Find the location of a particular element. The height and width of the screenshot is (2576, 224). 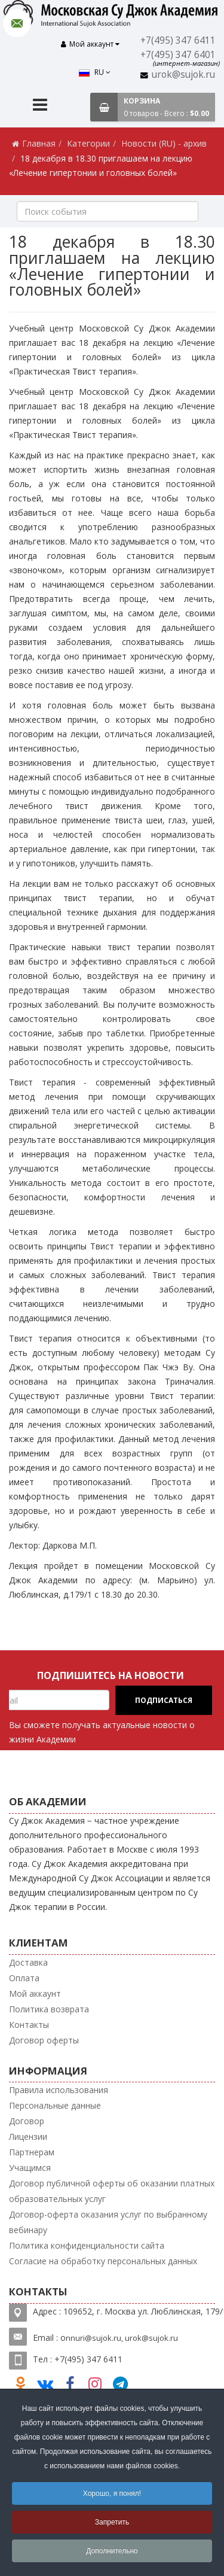

Политика возврата is located at coordinates (49, 2005).